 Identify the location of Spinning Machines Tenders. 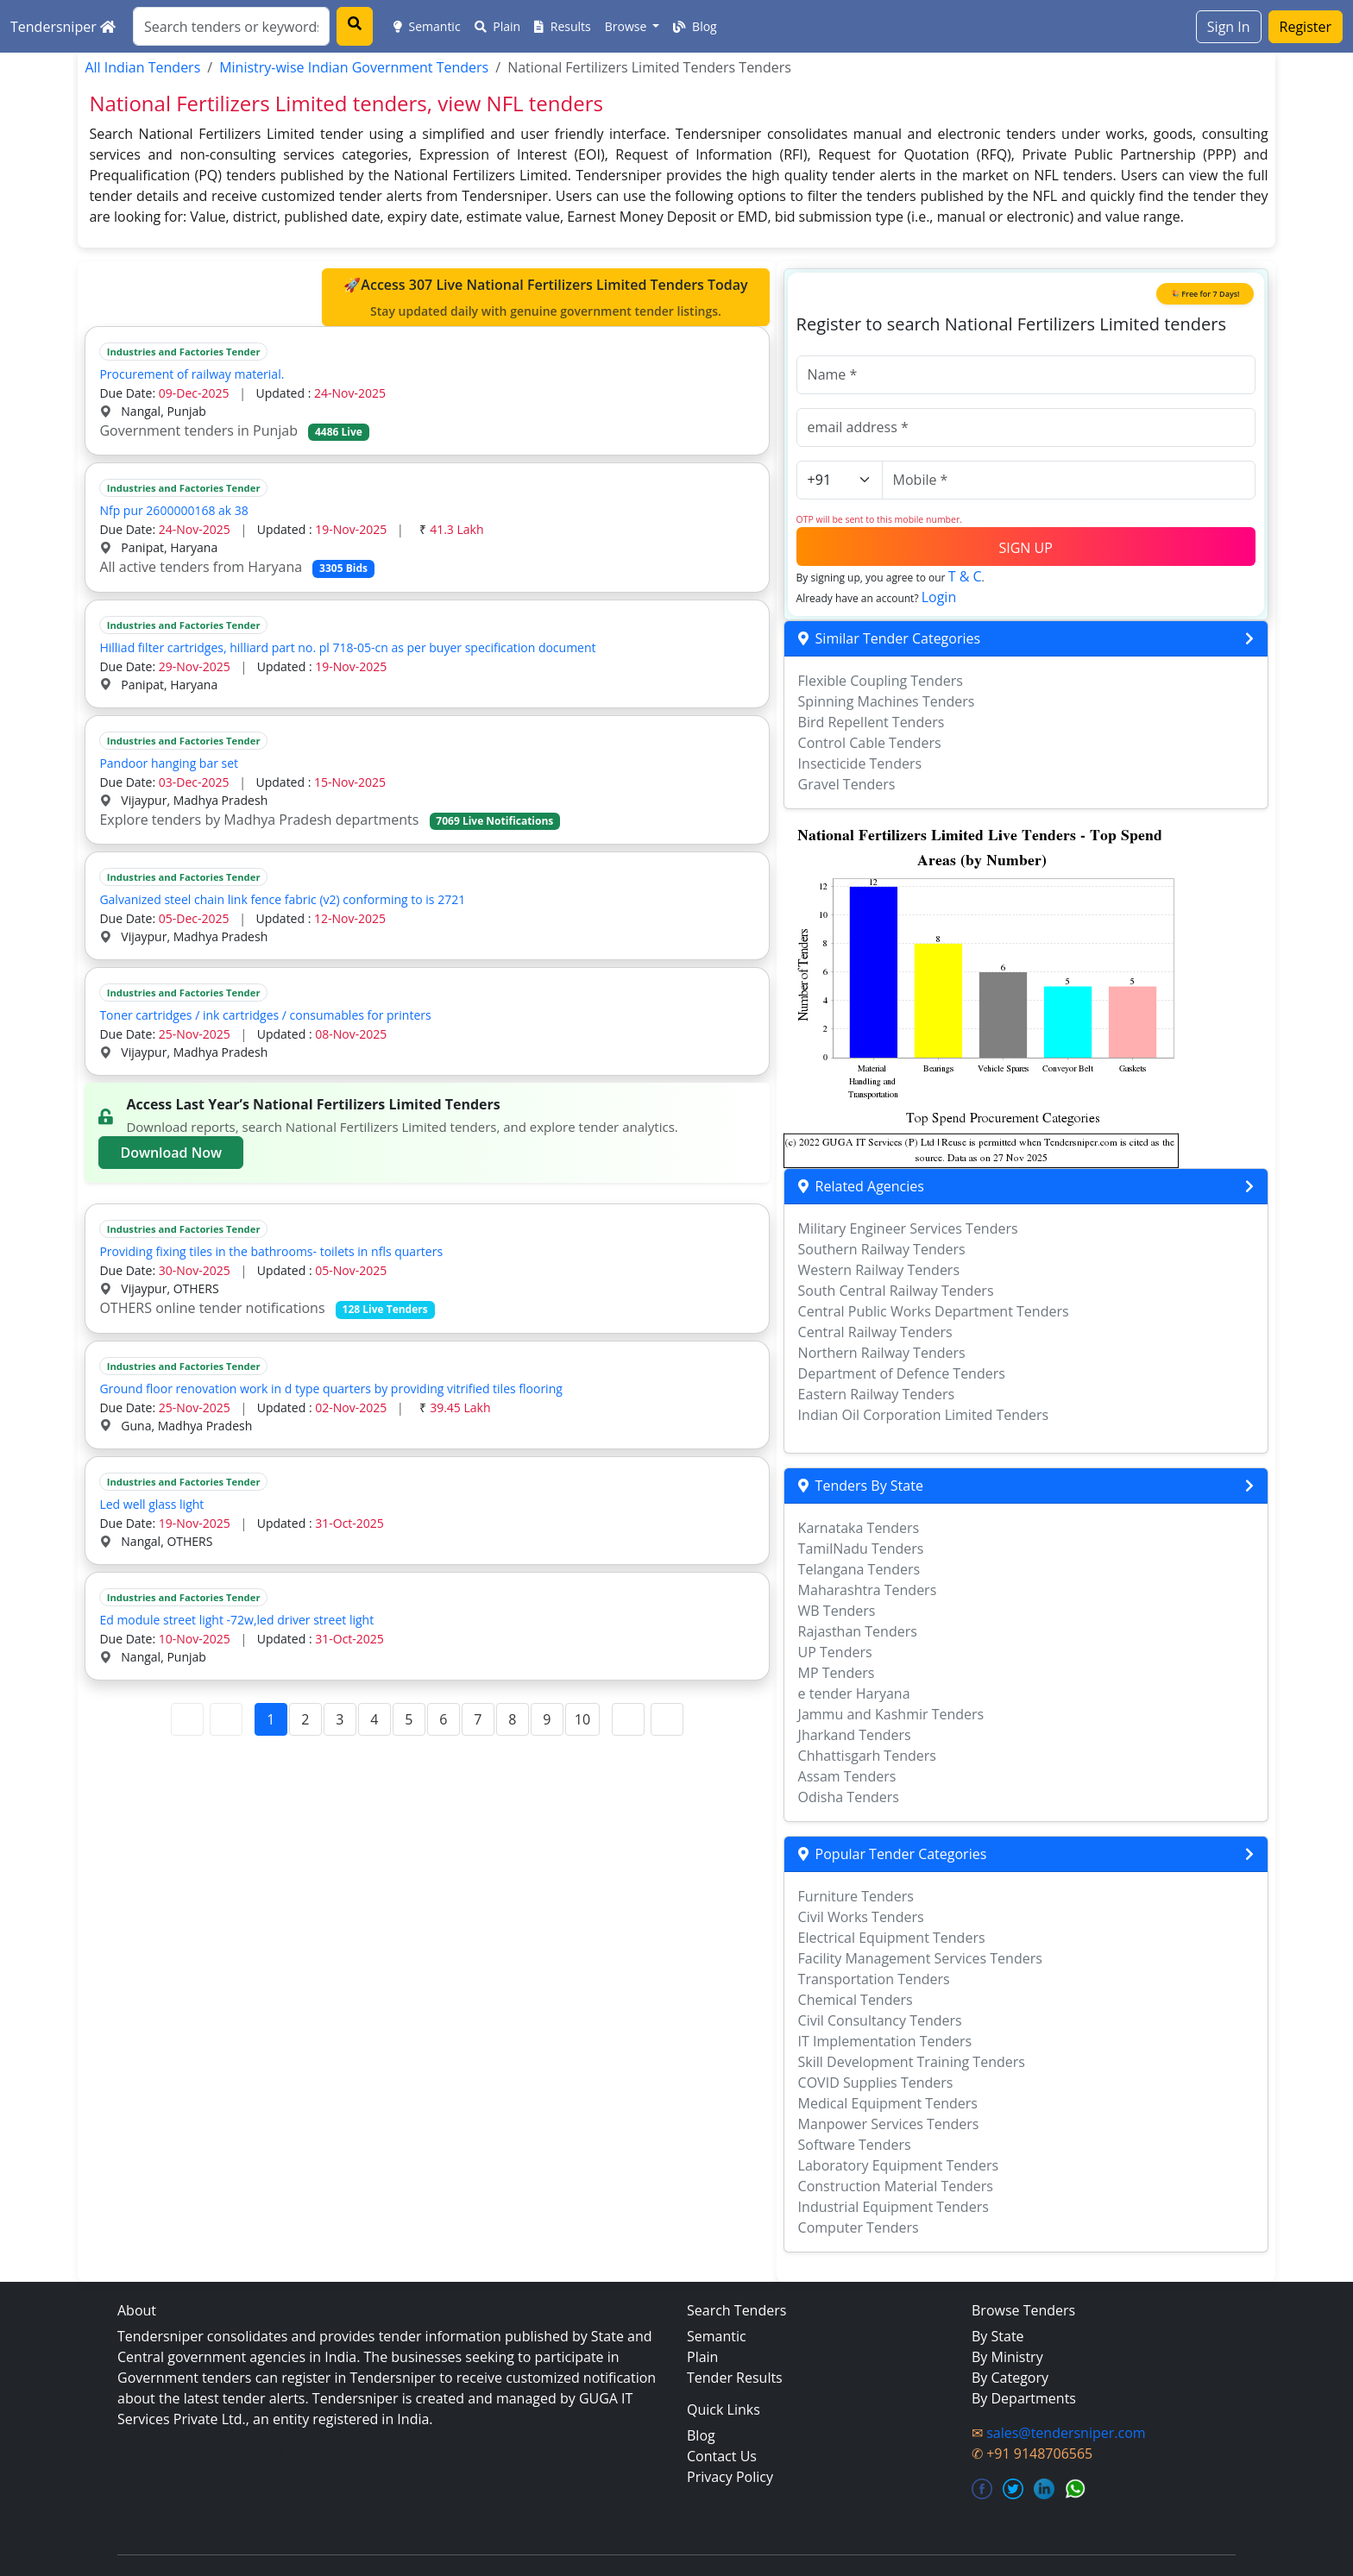
(886, 701).